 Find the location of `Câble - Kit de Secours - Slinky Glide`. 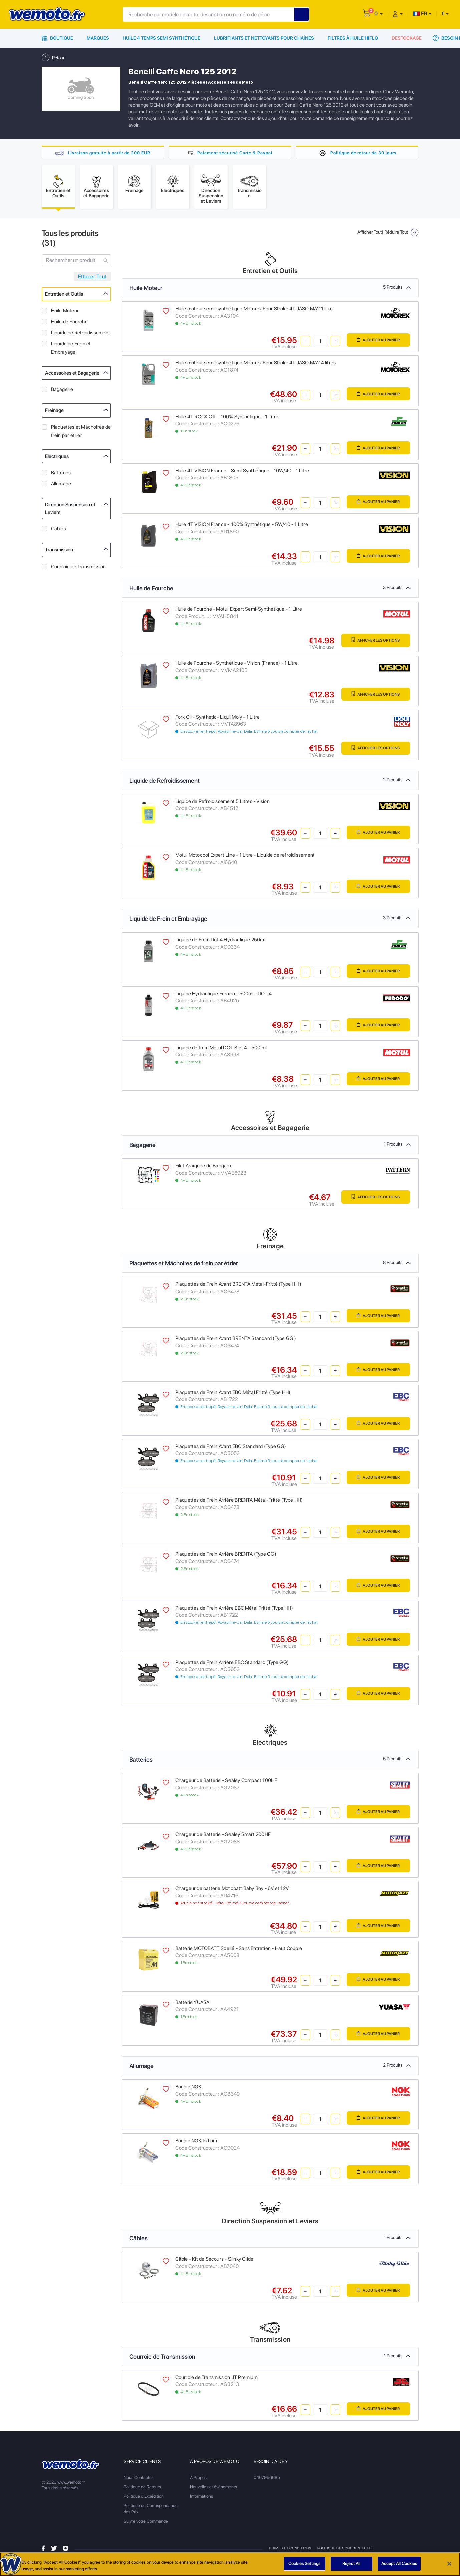

Câble - Kit de Secours - Slinky Glide is located at coordinates (214, 2261).